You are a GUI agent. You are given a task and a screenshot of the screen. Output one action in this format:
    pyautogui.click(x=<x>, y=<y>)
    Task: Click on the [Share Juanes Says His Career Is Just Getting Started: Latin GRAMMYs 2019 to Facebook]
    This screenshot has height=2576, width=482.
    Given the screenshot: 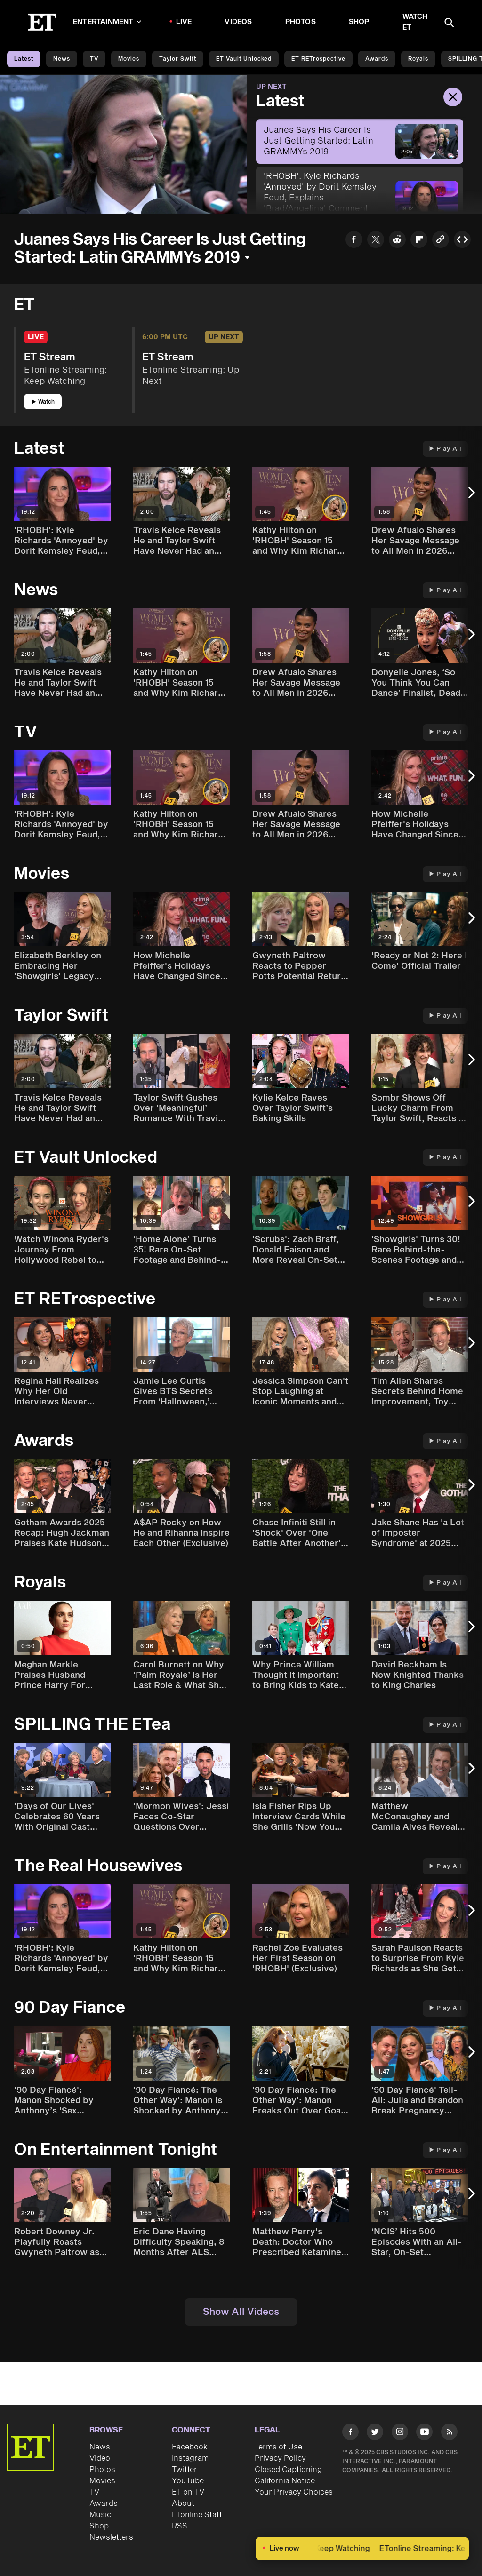 What is the action you would take?
    pyautogui.click(x=354, y=241)
    